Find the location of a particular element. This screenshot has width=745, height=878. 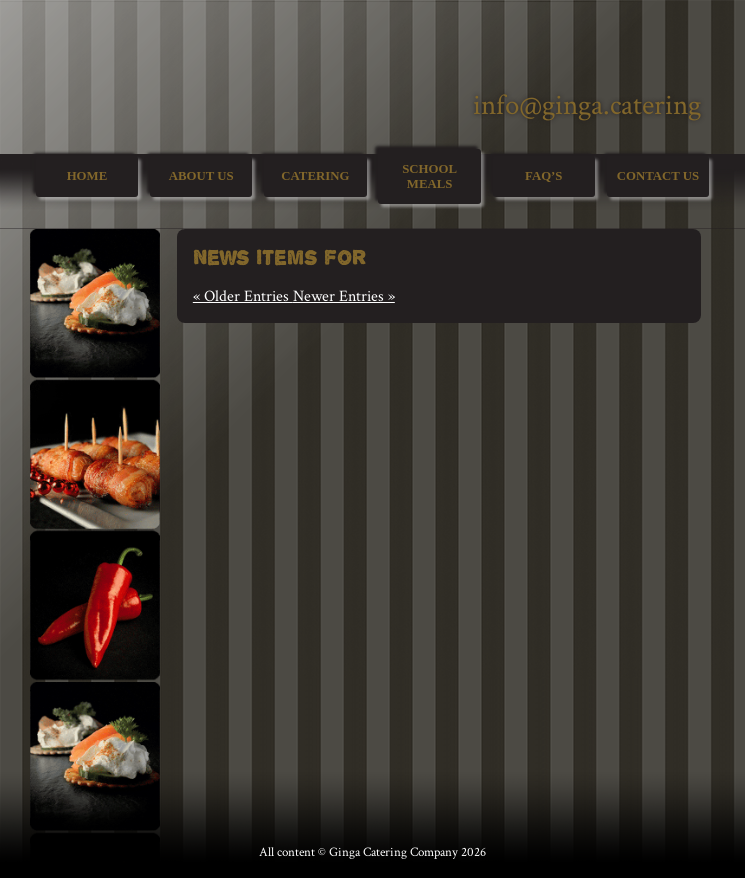

FAQ’s is located at coordinates (543, 176).